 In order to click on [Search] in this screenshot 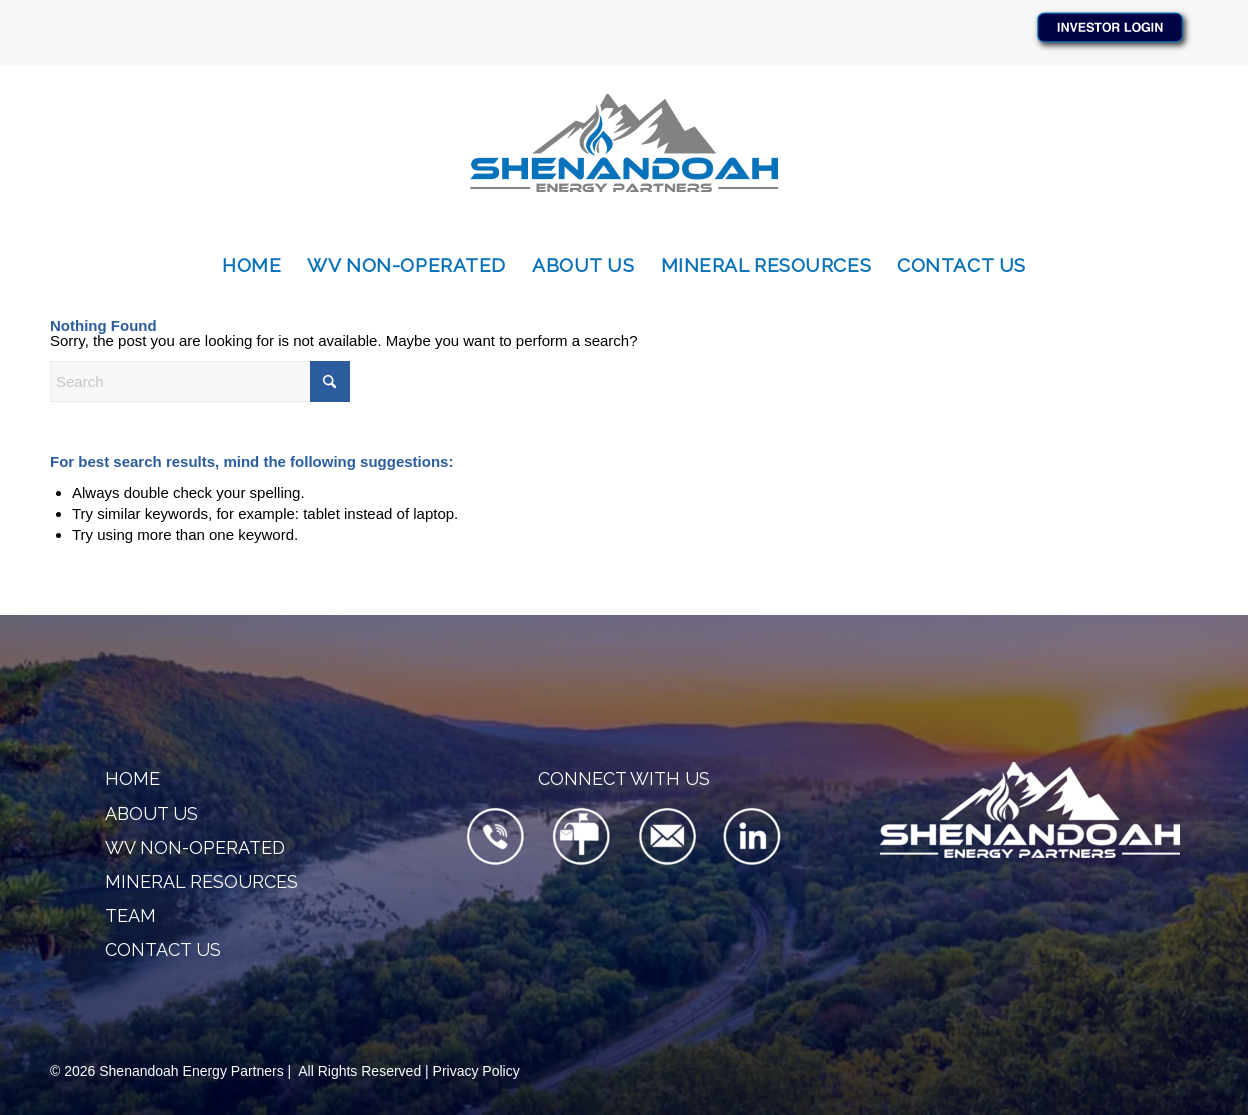, I will do `click(200, 381)`.